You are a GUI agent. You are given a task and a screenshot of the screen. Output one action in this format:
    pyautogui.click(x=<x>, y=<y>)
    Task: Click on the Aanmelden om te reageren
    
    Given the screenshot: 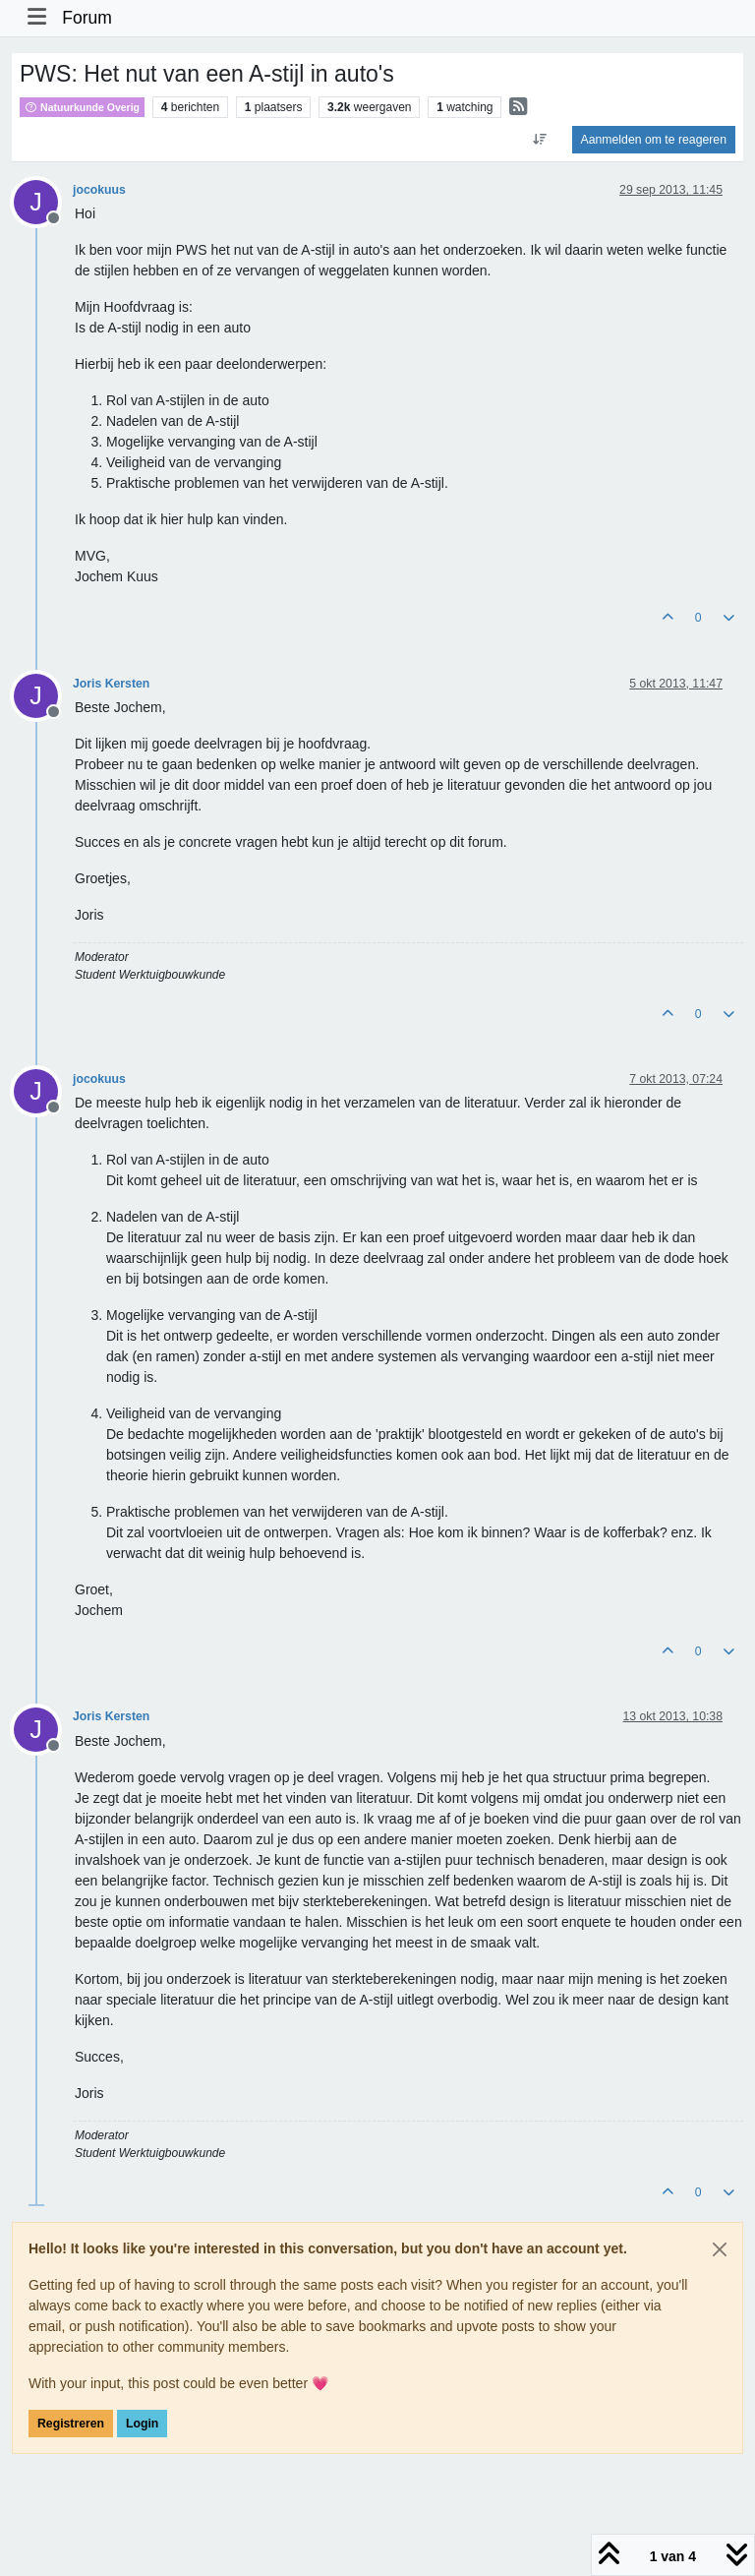 What is the action you would take?
    pyautogui.click(x=653, y=140)
    